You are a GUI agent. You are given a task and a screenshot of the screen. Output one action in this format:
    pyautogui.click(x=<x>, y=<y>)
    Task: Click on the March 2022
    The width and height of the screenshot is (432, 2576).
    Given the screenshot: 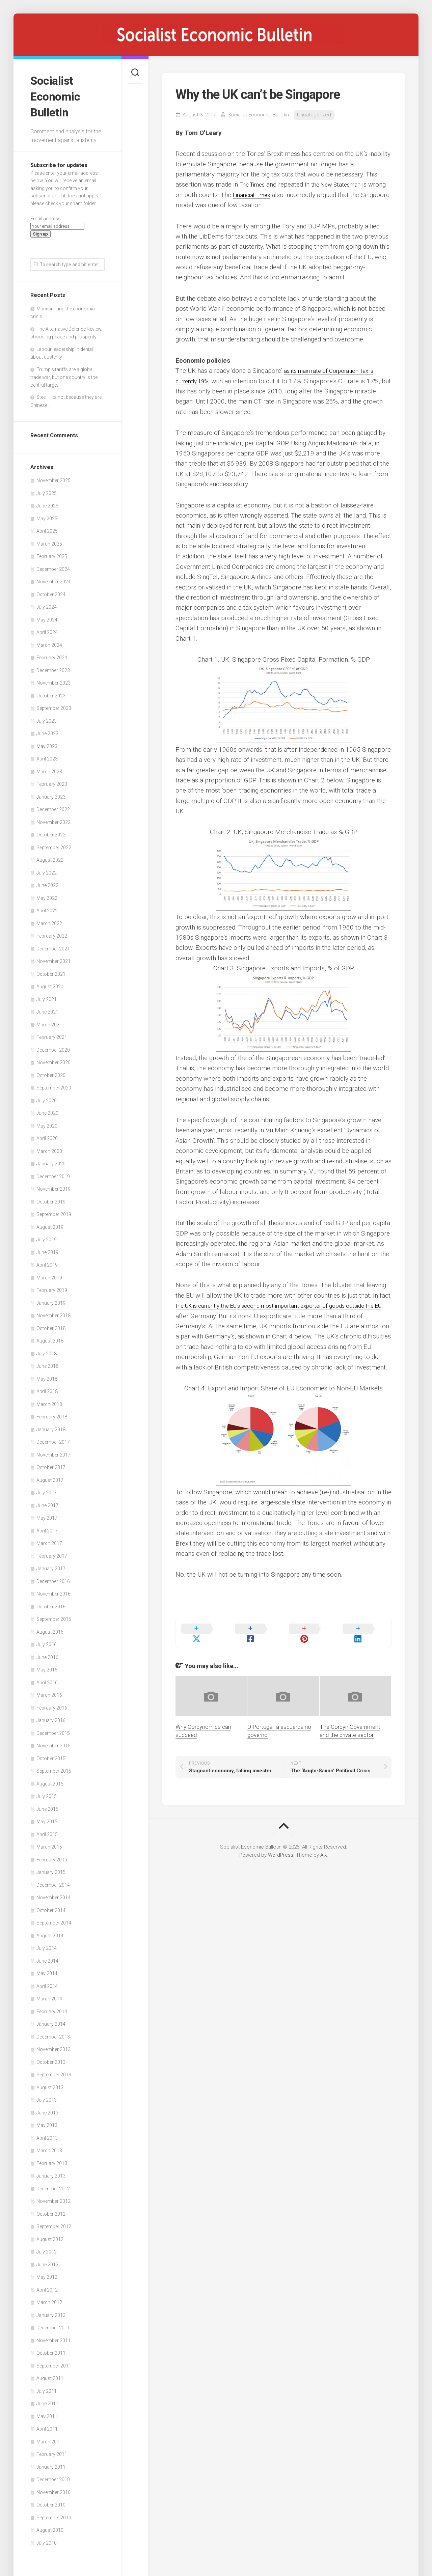 What is the action you would take?
    pyautogui.click(x=49, y=919)
    